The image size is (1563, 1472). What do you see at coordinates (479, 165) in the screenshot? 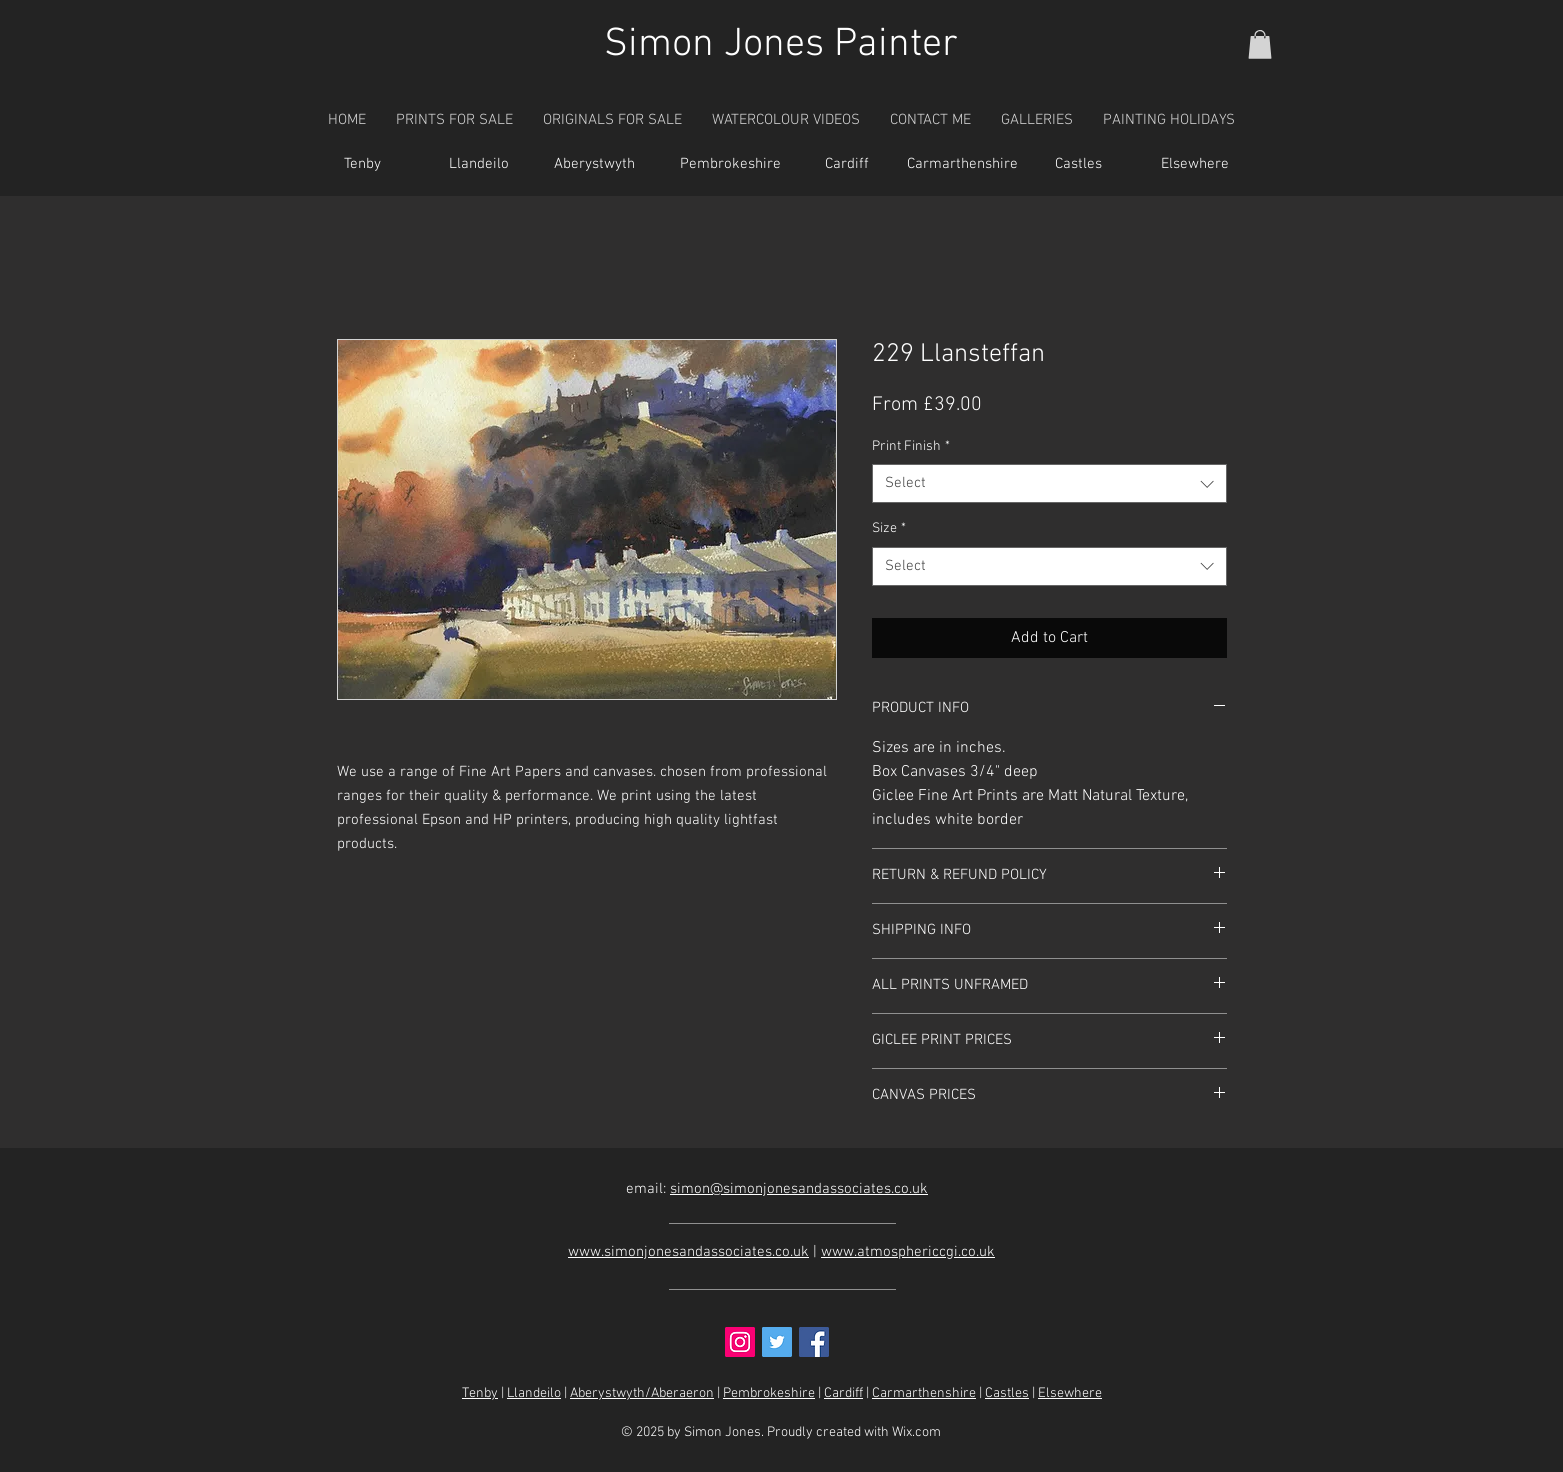
I see `[Llandeilo]` at bounding box center [479, 165].